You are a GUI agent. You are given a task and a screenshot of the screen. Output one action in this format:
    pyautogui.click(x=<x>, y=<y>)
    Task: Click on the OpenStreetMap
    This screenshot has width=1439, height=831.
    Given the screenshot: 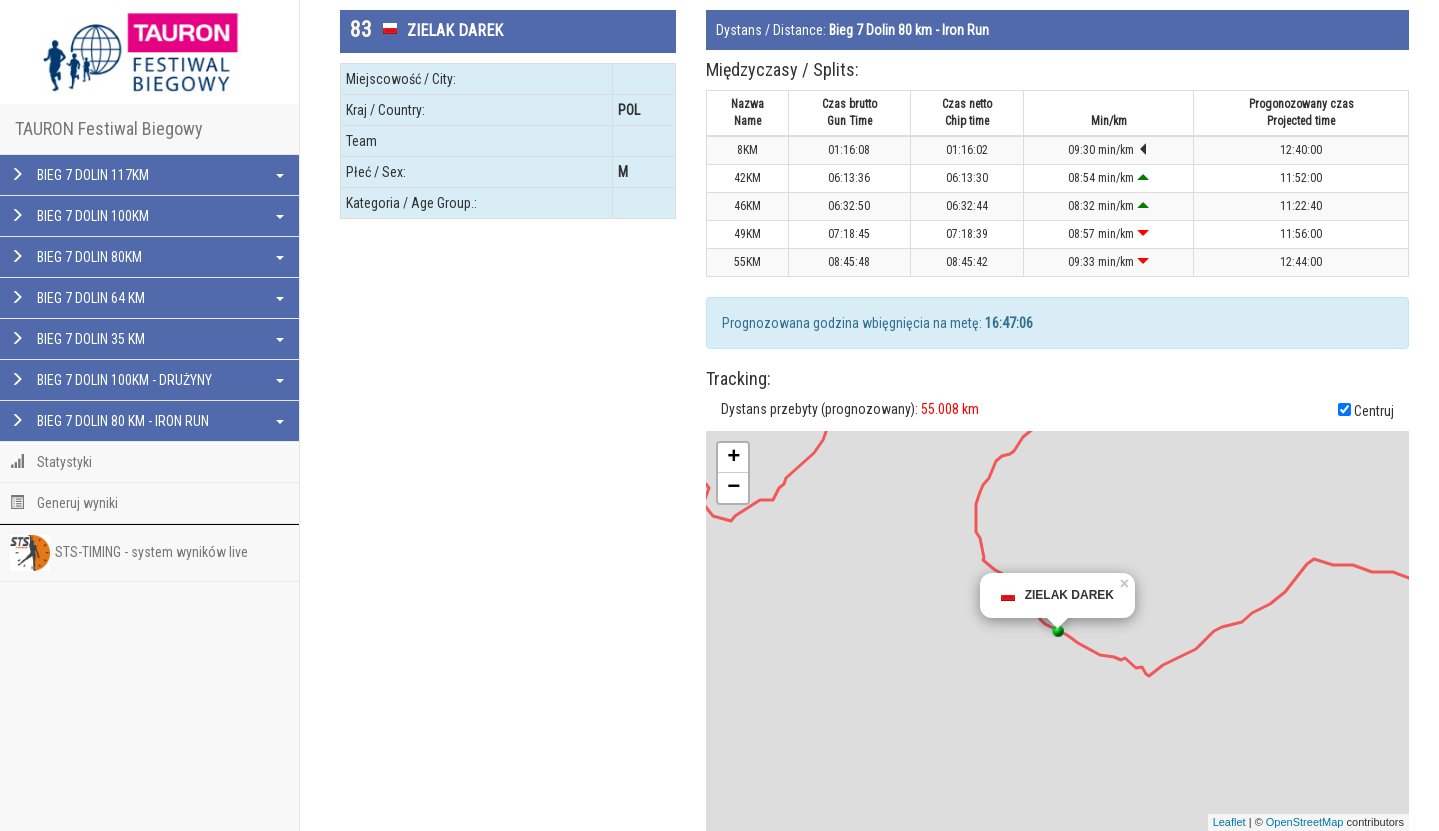 What is the action you would take?
    pyautogui.click(x=1305, y=822)
    